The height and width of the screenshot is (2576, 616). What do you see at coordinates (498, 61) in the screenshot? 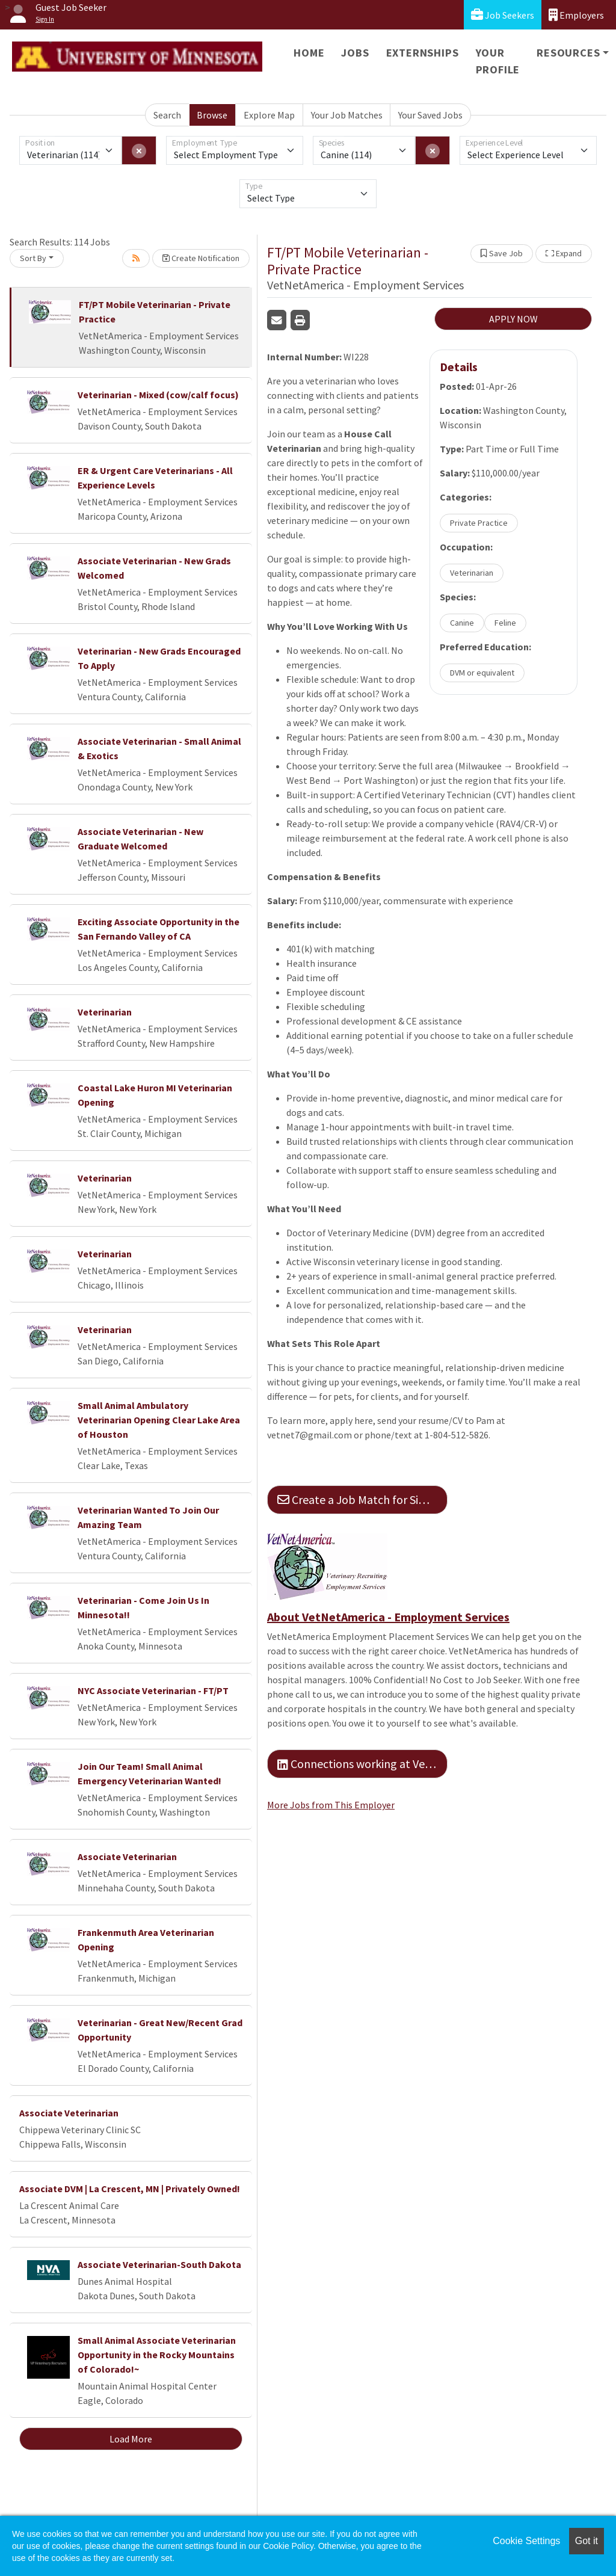
I see `Your Profile` at bounding box center [498, 61].